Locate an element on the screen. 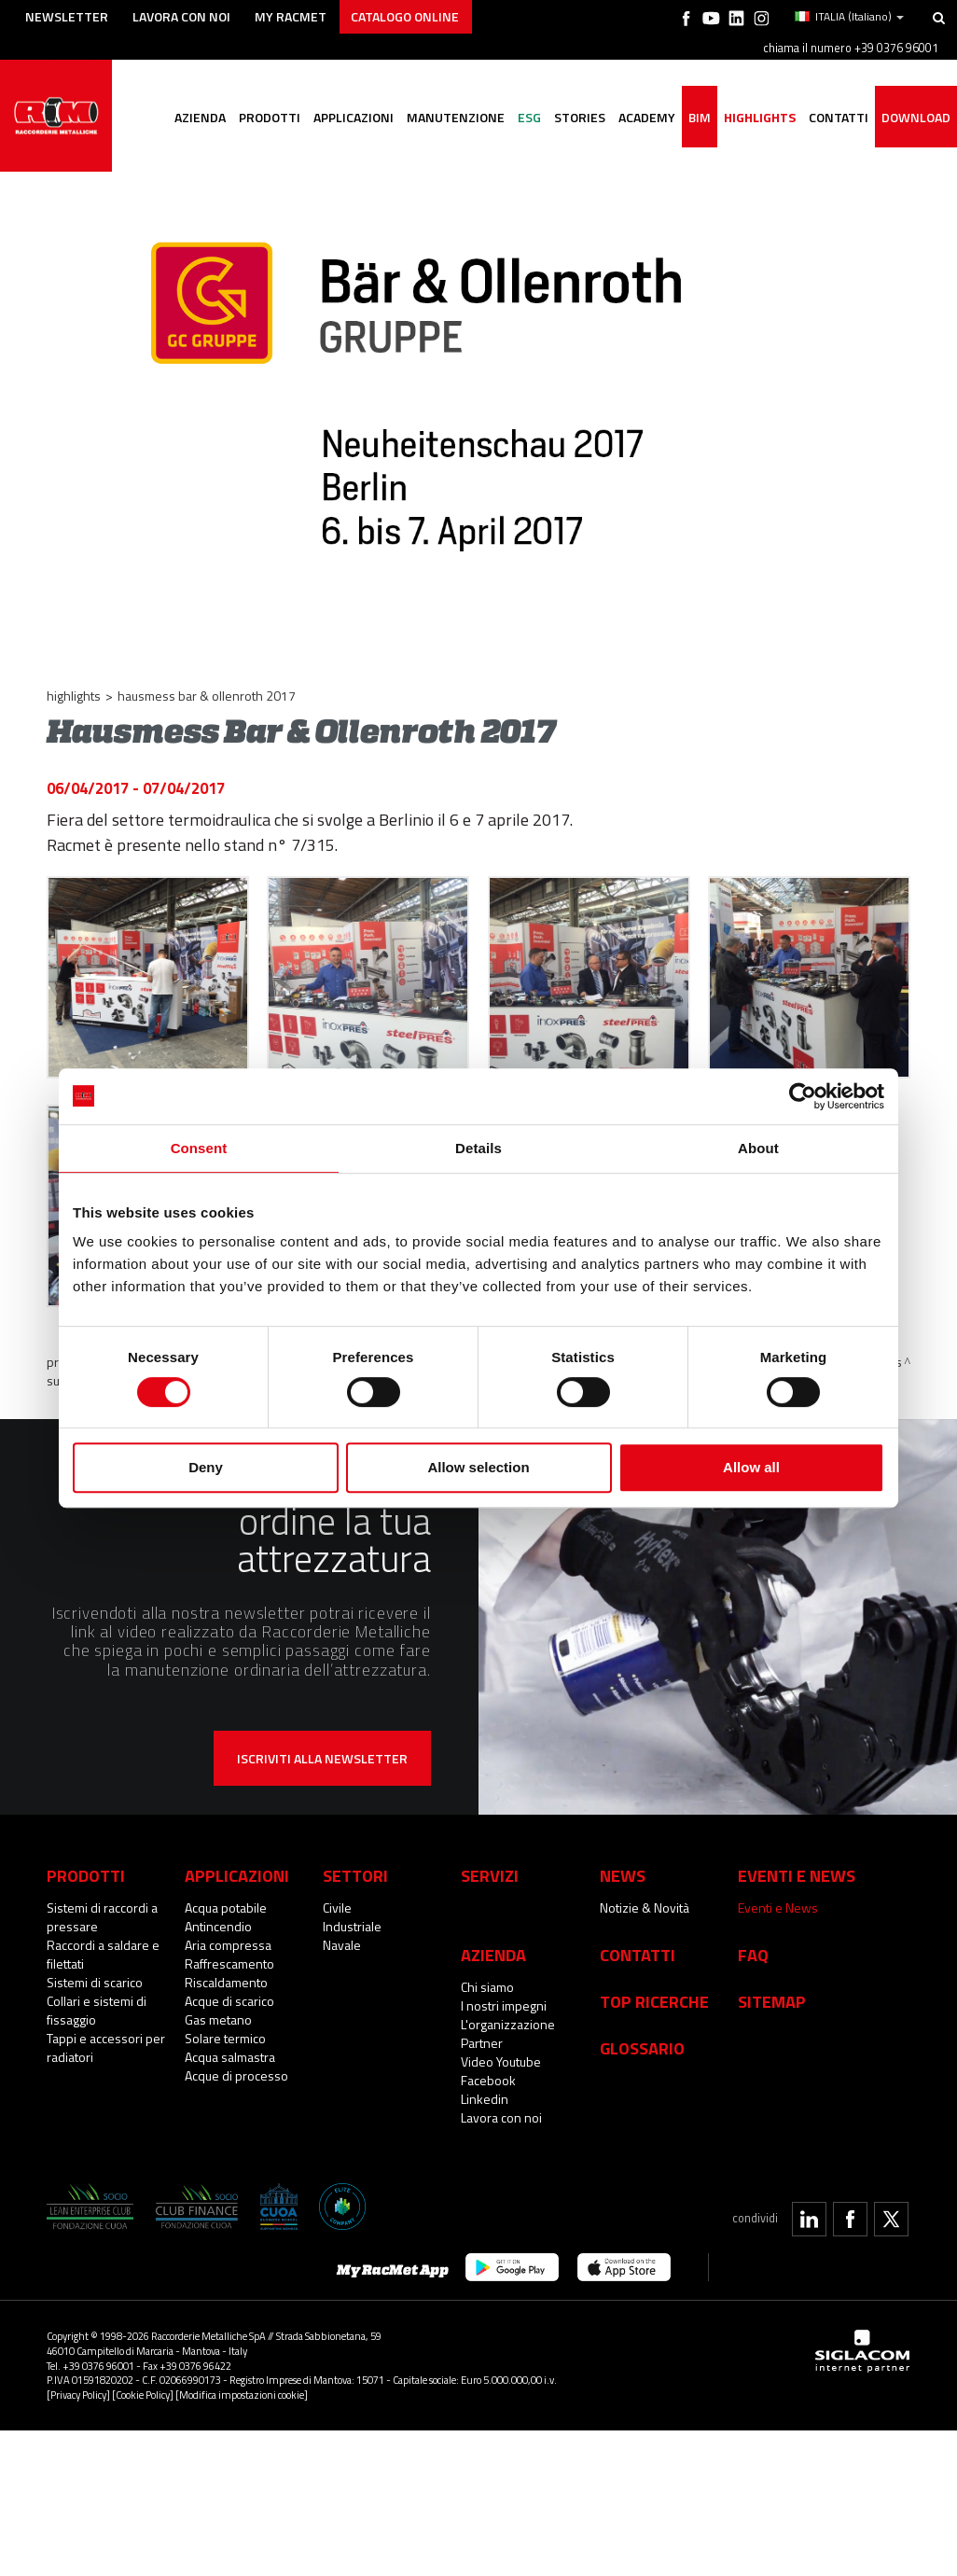  Faq is located at coordinates (753, 1942).